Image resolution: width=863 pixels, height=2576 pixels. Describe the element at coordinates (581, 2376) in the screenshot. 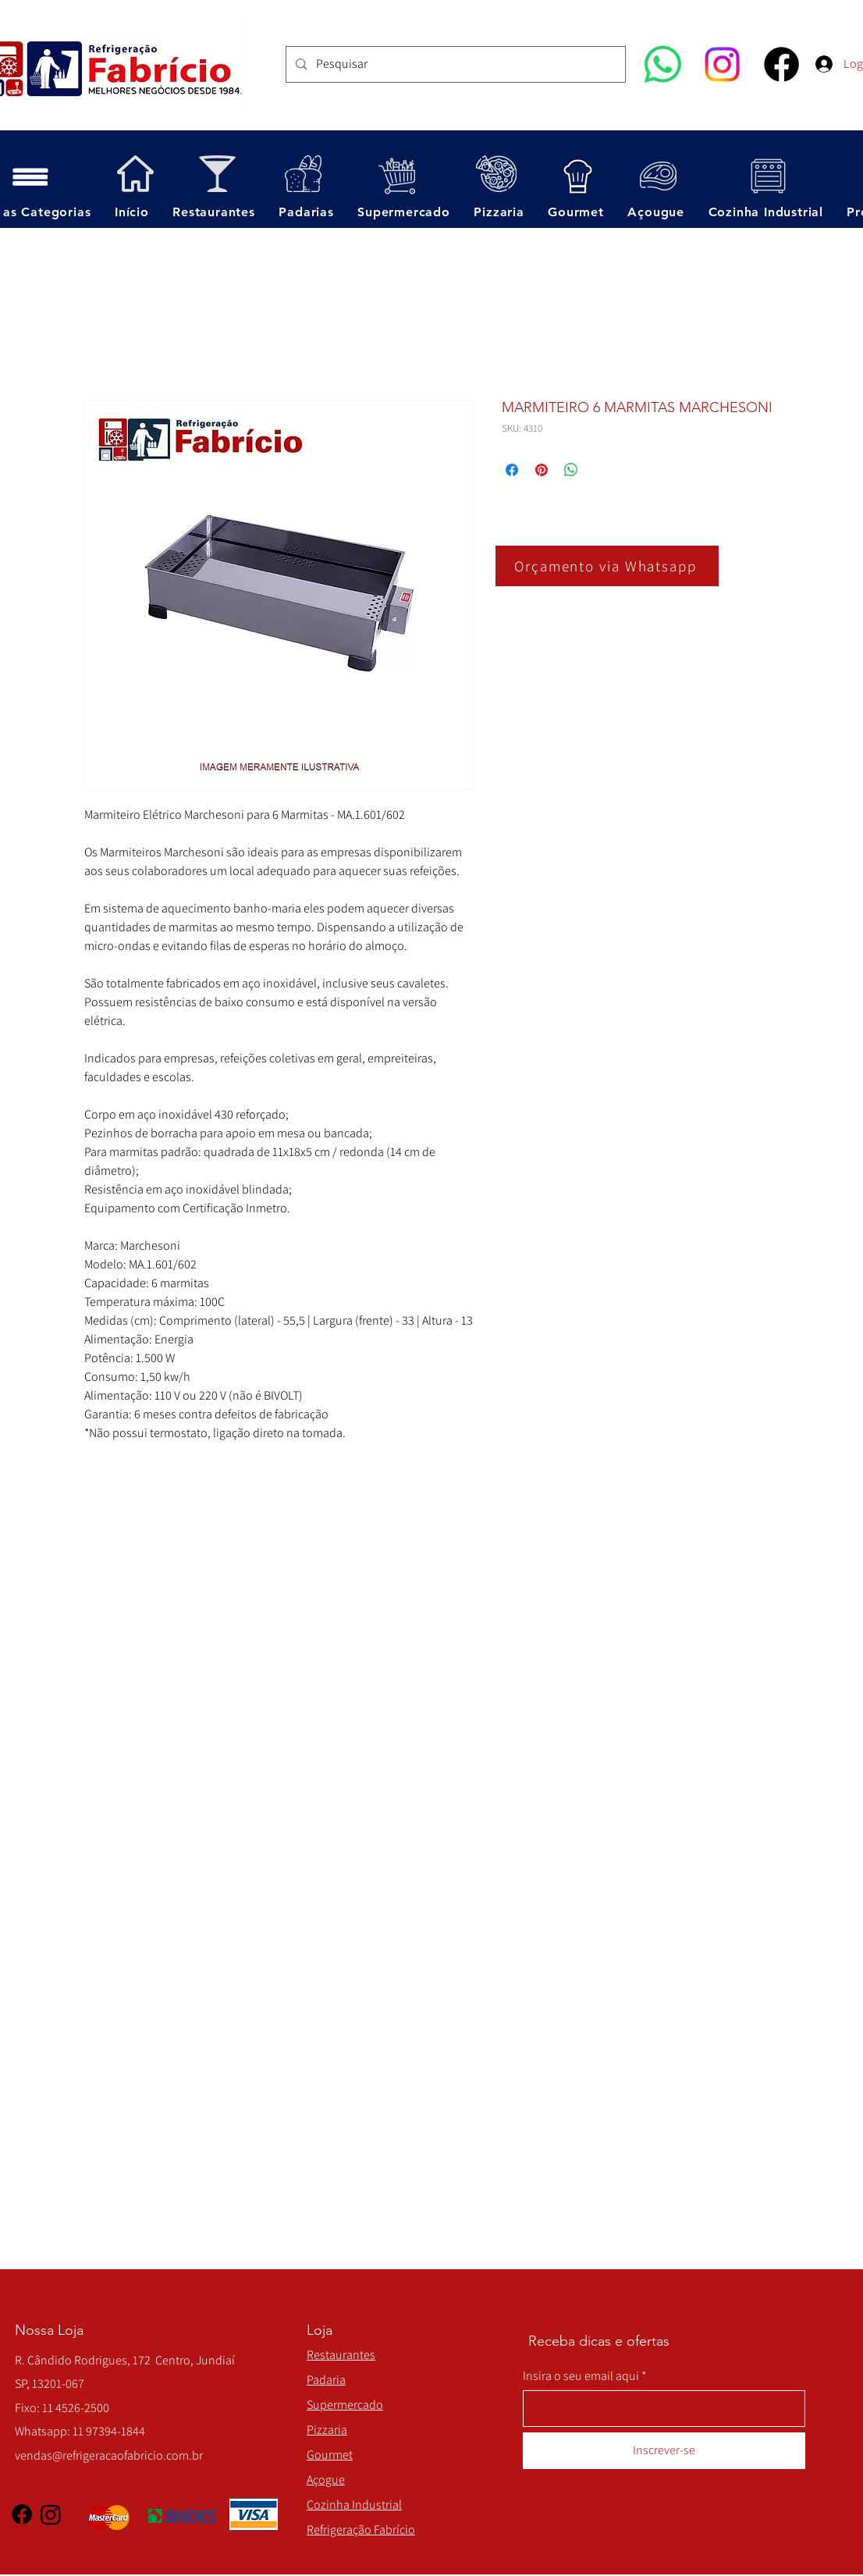

I see `Insira o seu email aqui` at that location.